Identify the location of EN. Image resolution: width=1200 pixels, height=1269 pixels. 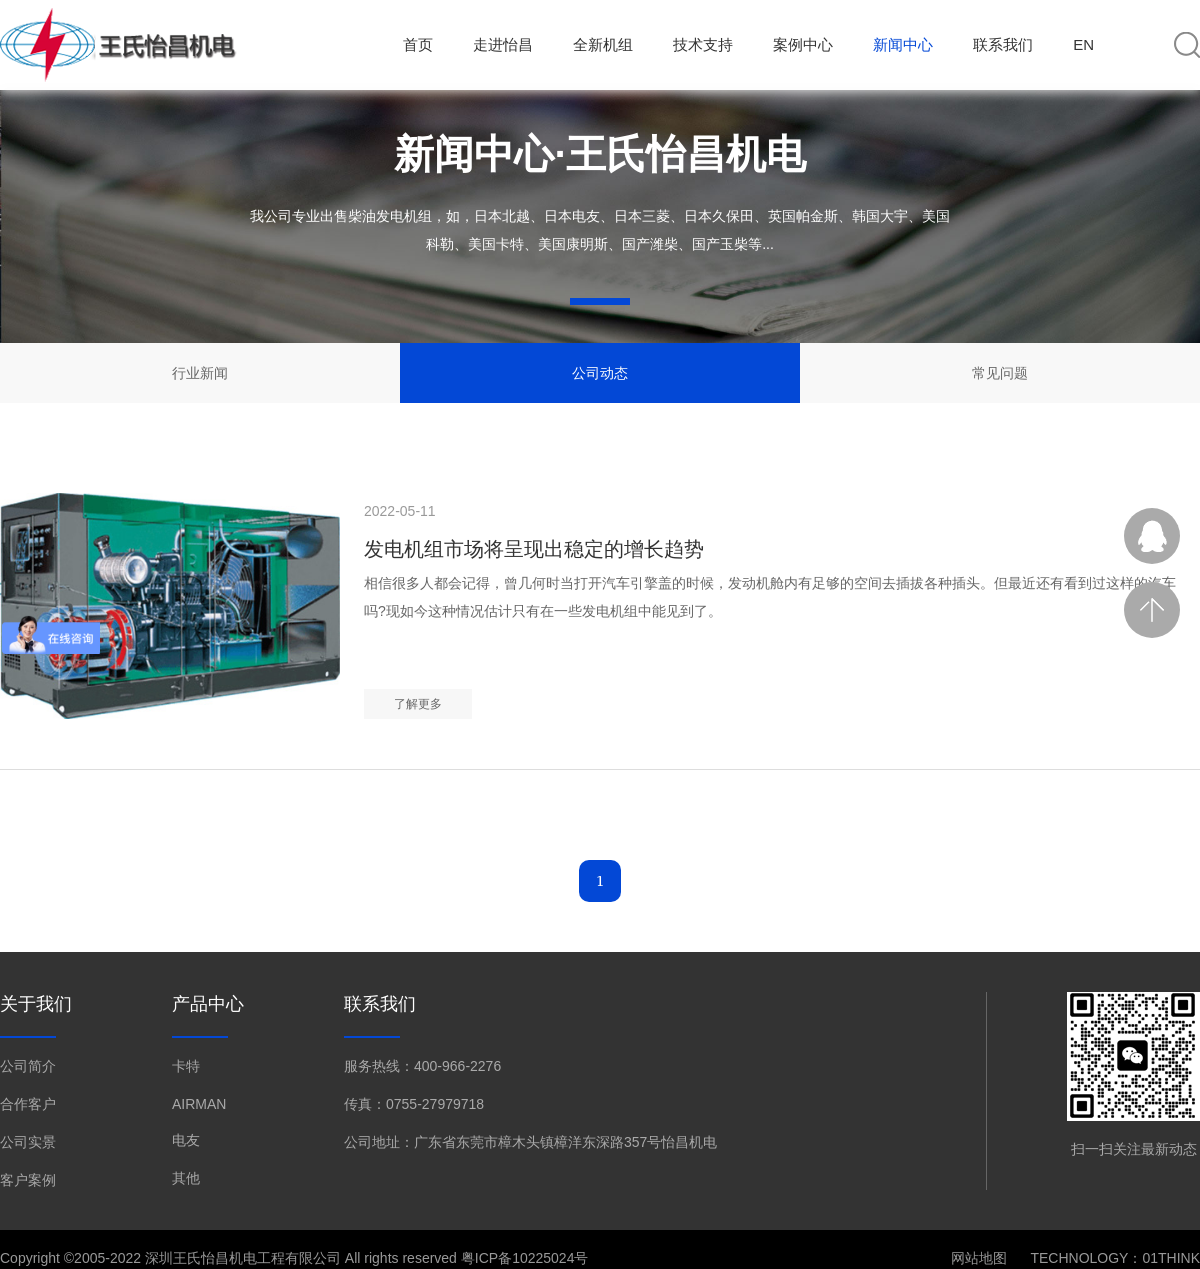
(1083, 44).